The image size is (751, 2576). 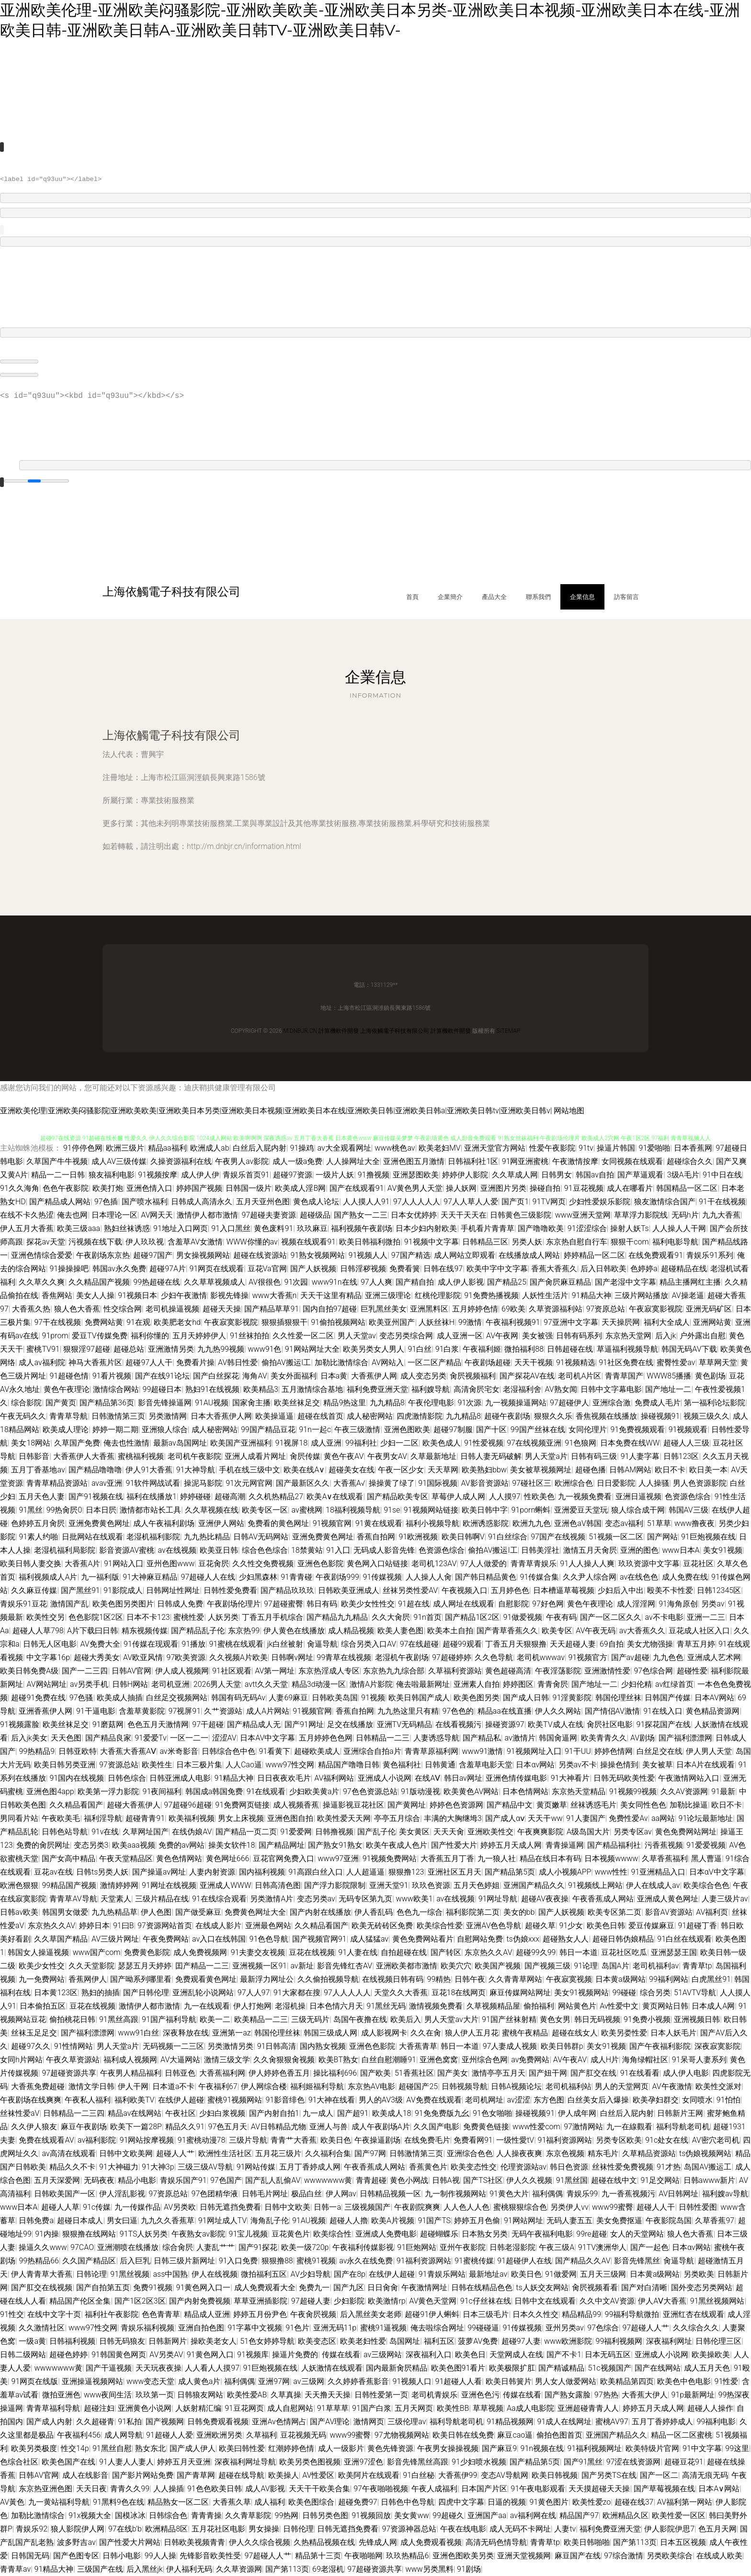 I want to click on 福利欧美TV, so click(x=134, y=2099).